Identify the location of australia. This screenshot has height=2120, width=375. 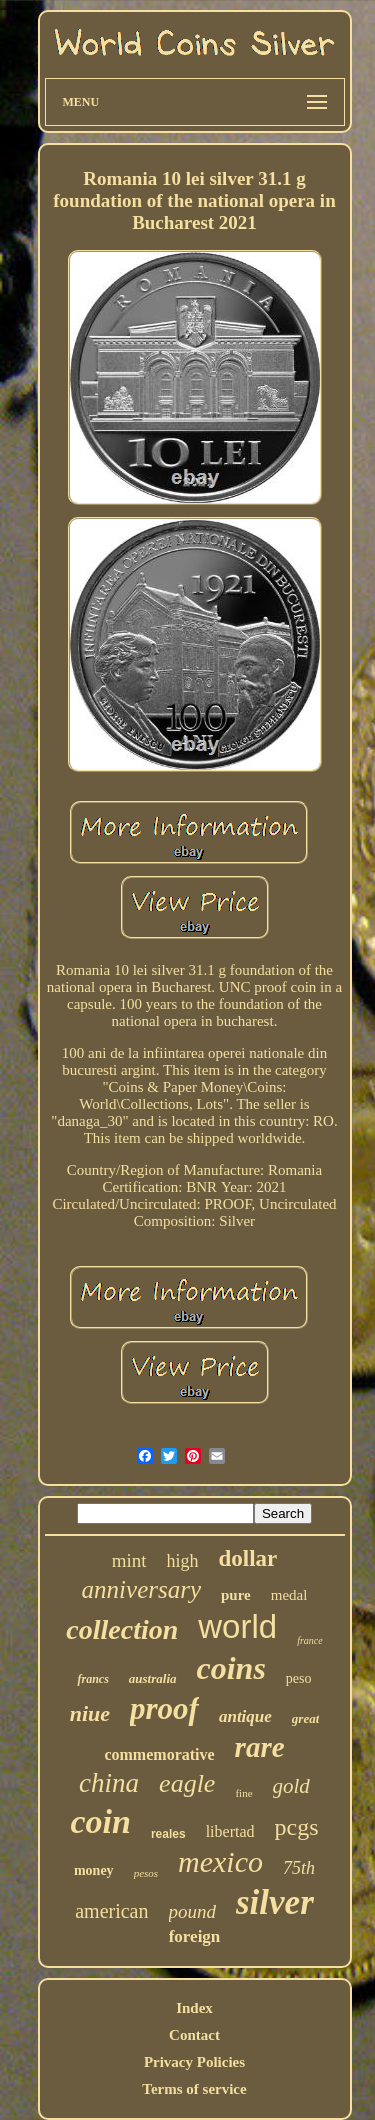
(153, 1678).